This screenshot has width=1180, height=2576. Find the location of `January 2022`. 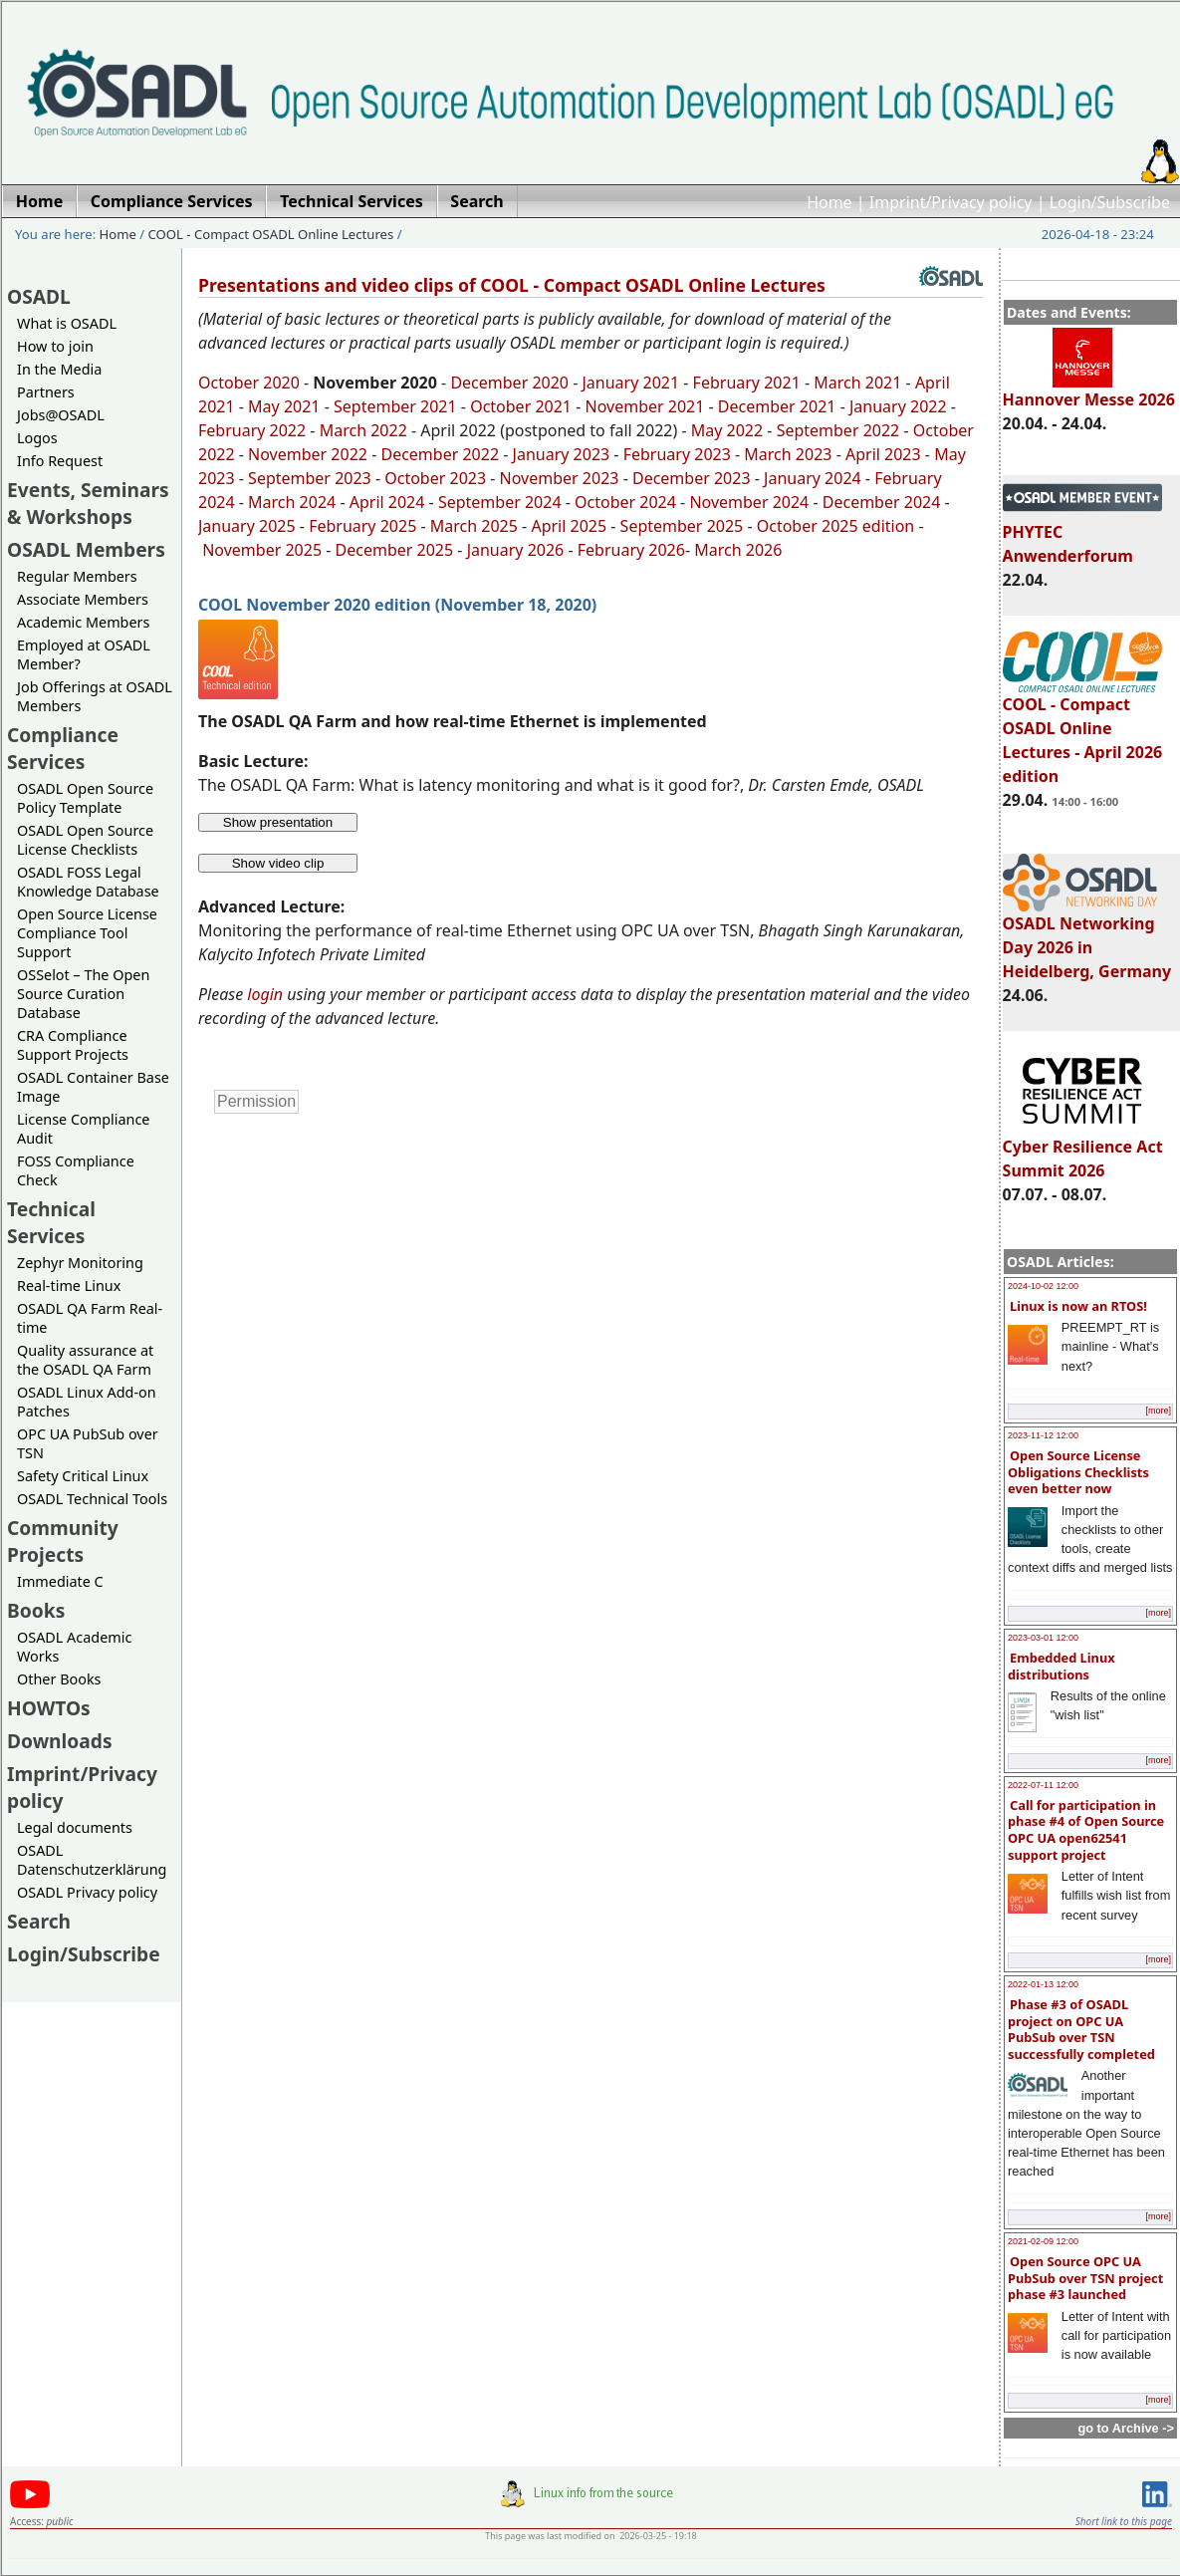

January 2022 is located at coordinates (898, 406).